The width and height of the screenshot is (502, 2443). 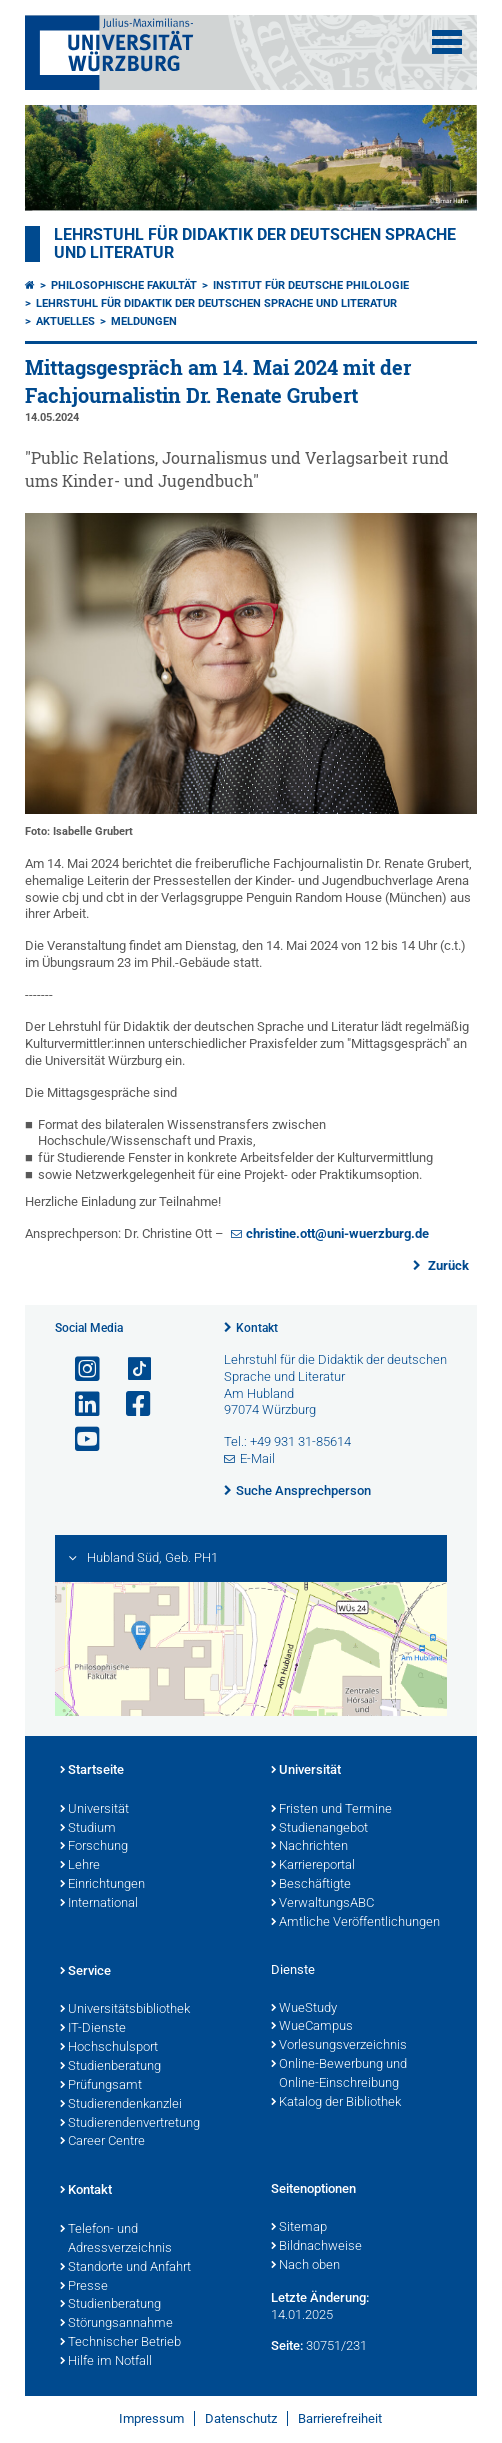 I want to click on WueCampus, so click(x=312, y=2027).